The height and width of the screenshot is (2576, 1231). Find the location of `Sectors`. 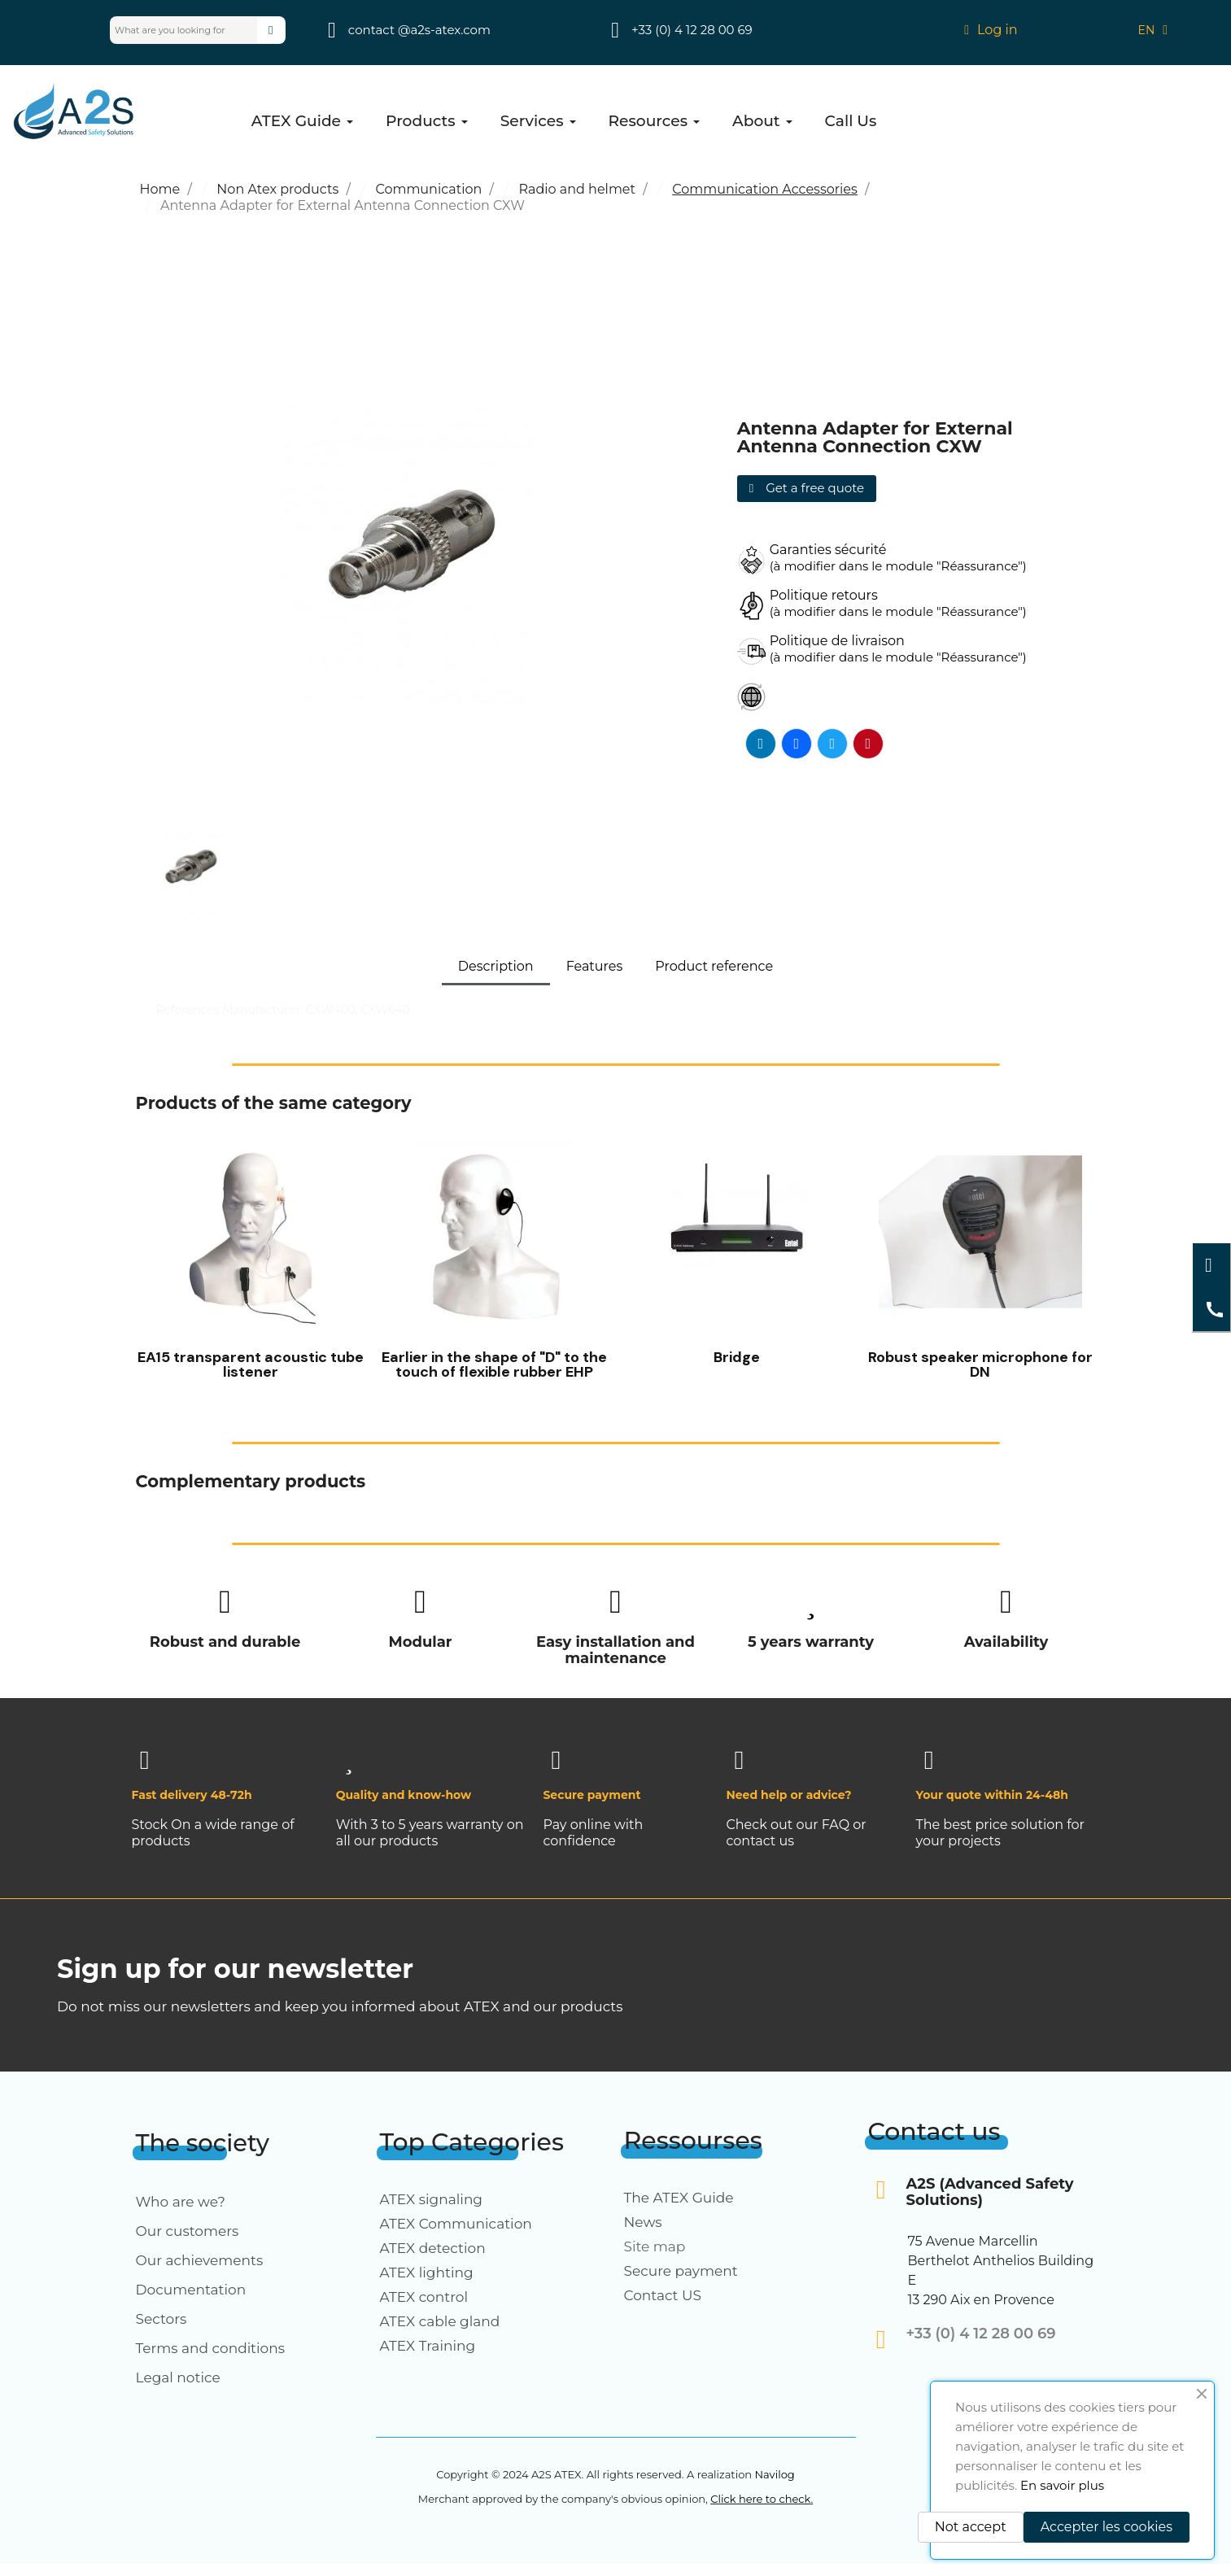

Sectors is located at coordinates (161, 2319).